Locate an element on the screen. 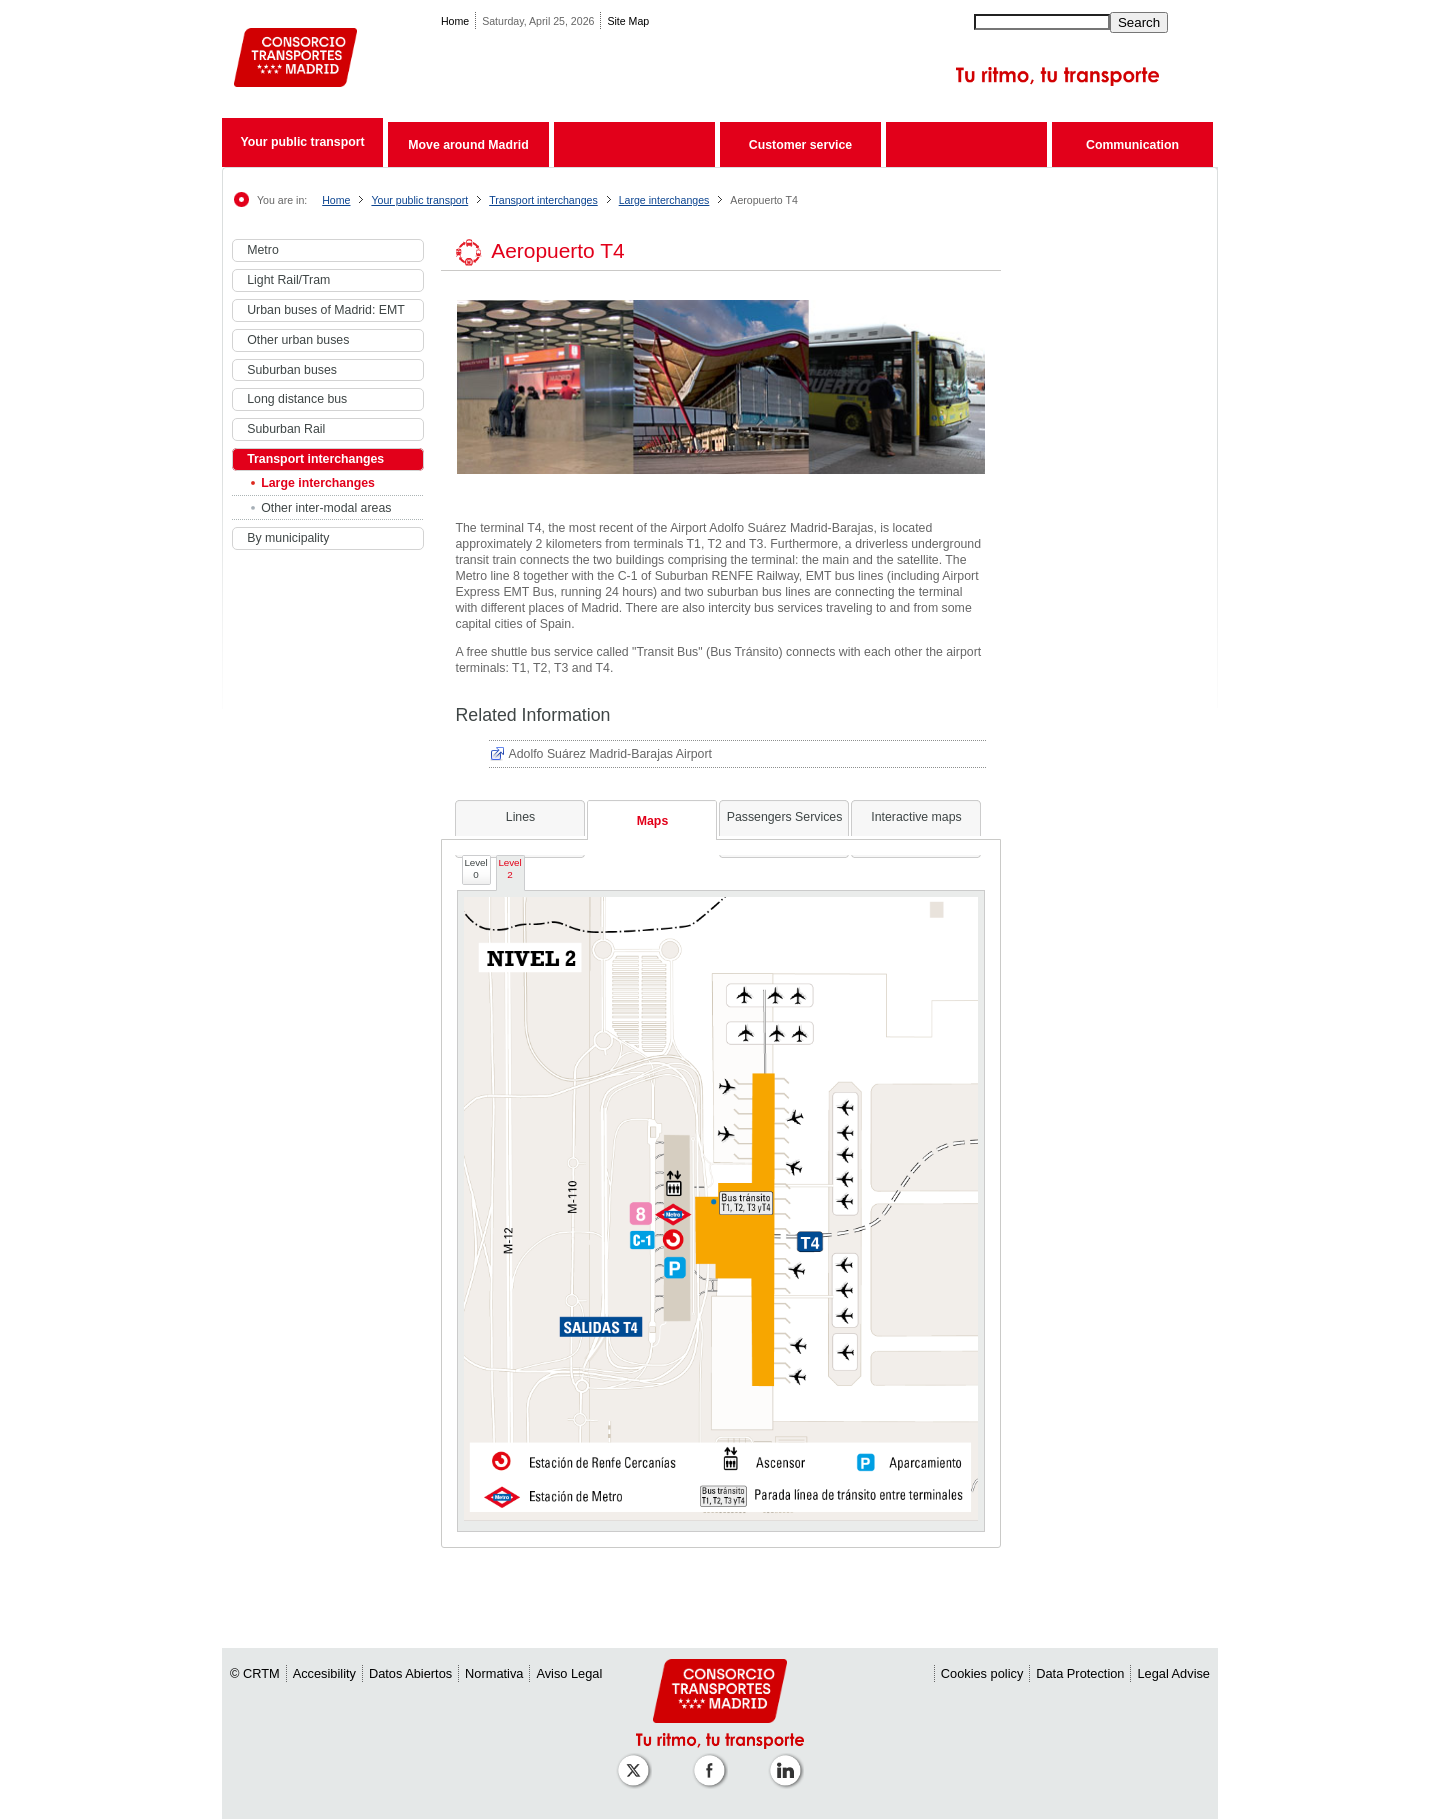 The image size is (1440, 1819). Communication is located at coordinates (1132, 145).